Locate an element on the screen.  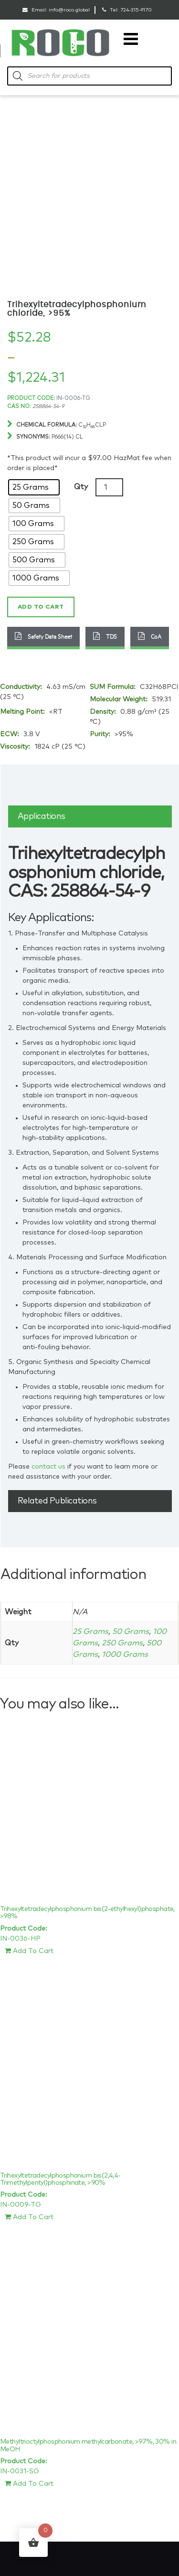
CoA is located at coordinates (149, 636).